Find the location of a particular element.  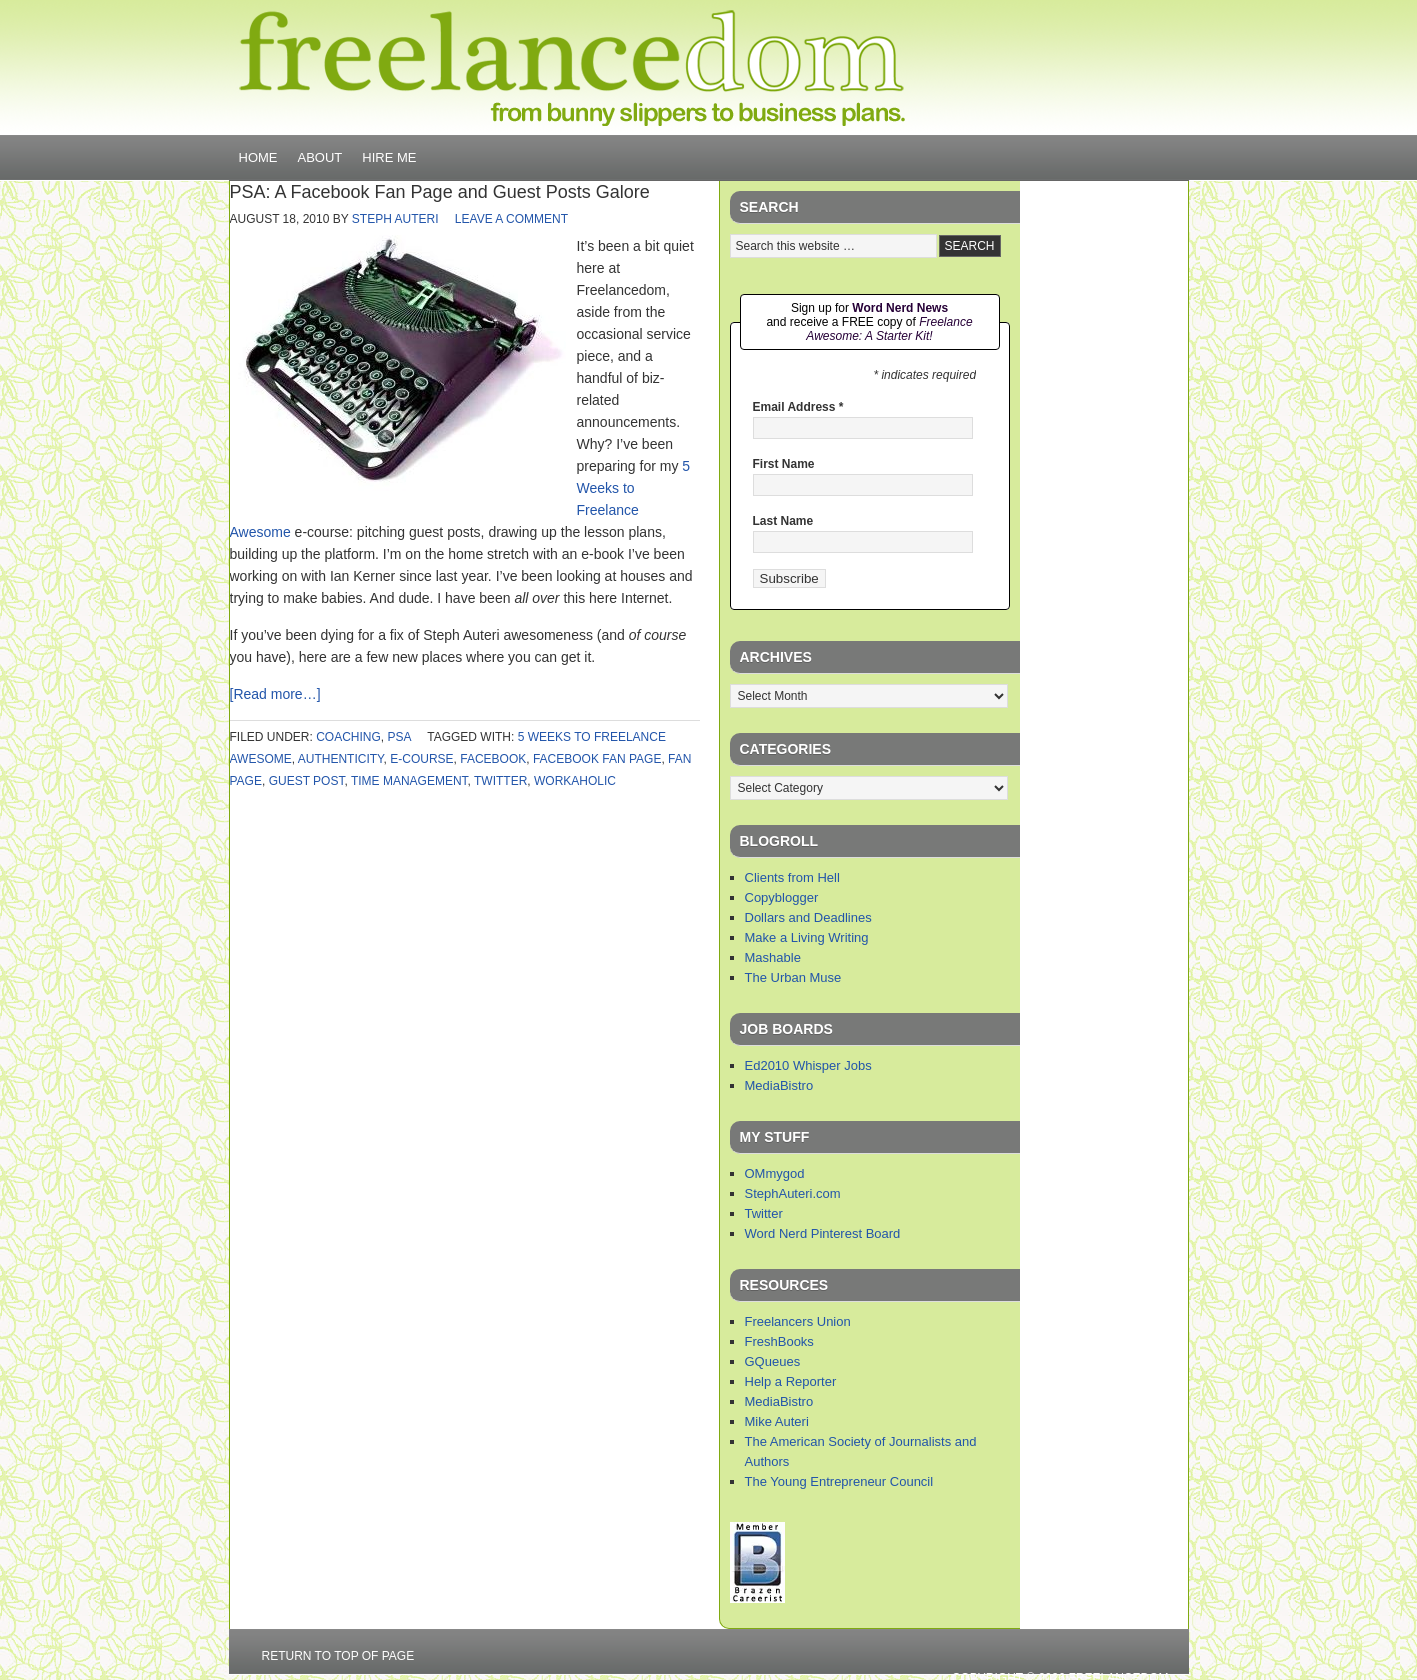

Copyblogger is located at coordinates (782, 897).